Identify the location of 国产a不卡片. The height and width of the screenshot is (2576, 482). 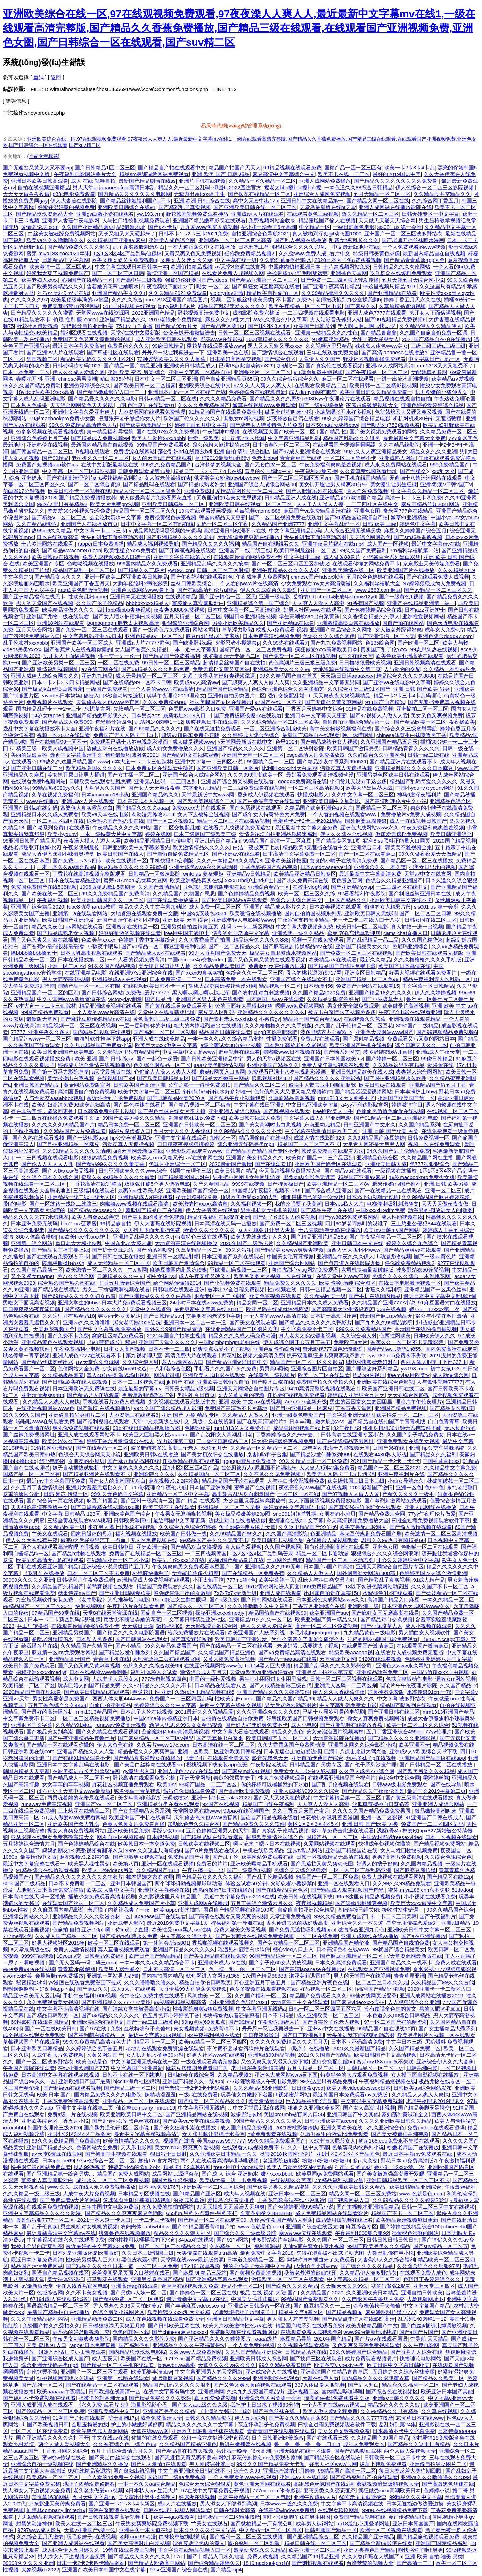
(162, 227).